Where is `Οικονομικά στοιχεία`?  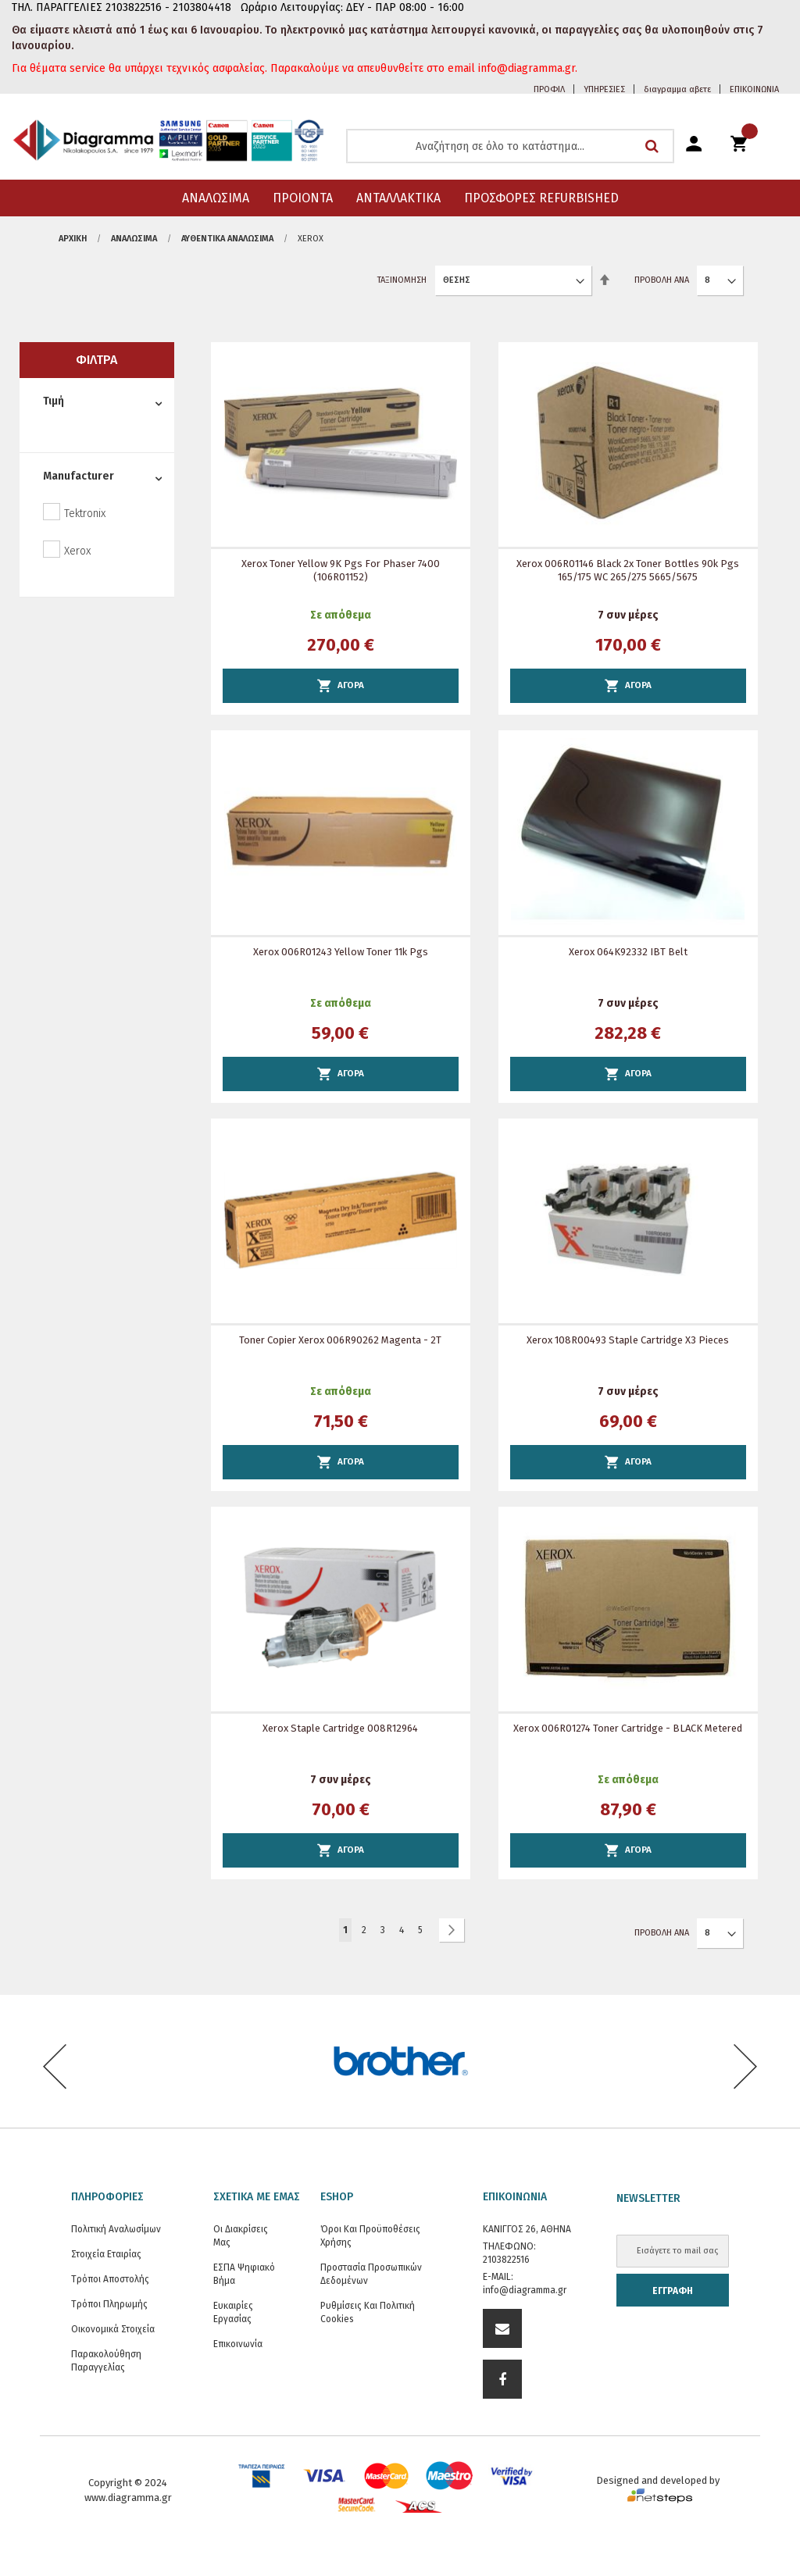
Οικονομικά στοιχεία is located at coordinates (113, 2329).